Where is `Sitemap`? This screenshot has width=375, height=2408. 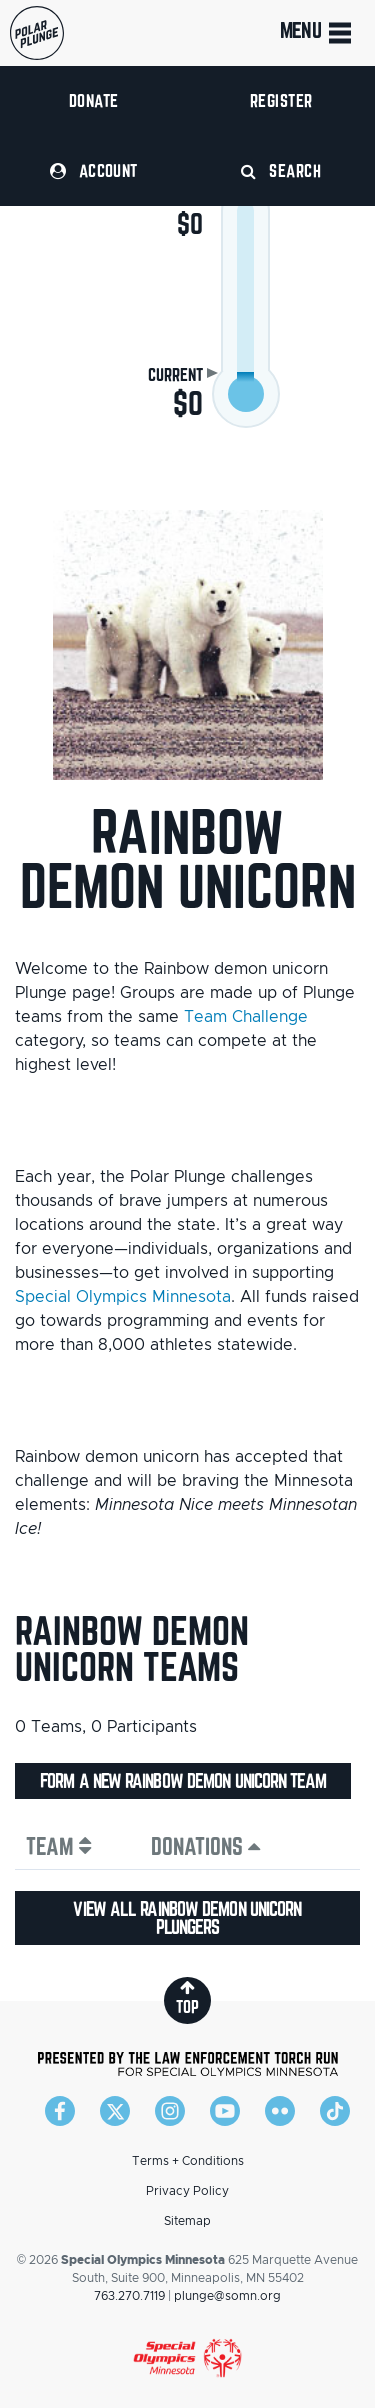 Sitemap is located at coordinates (187, 2221).